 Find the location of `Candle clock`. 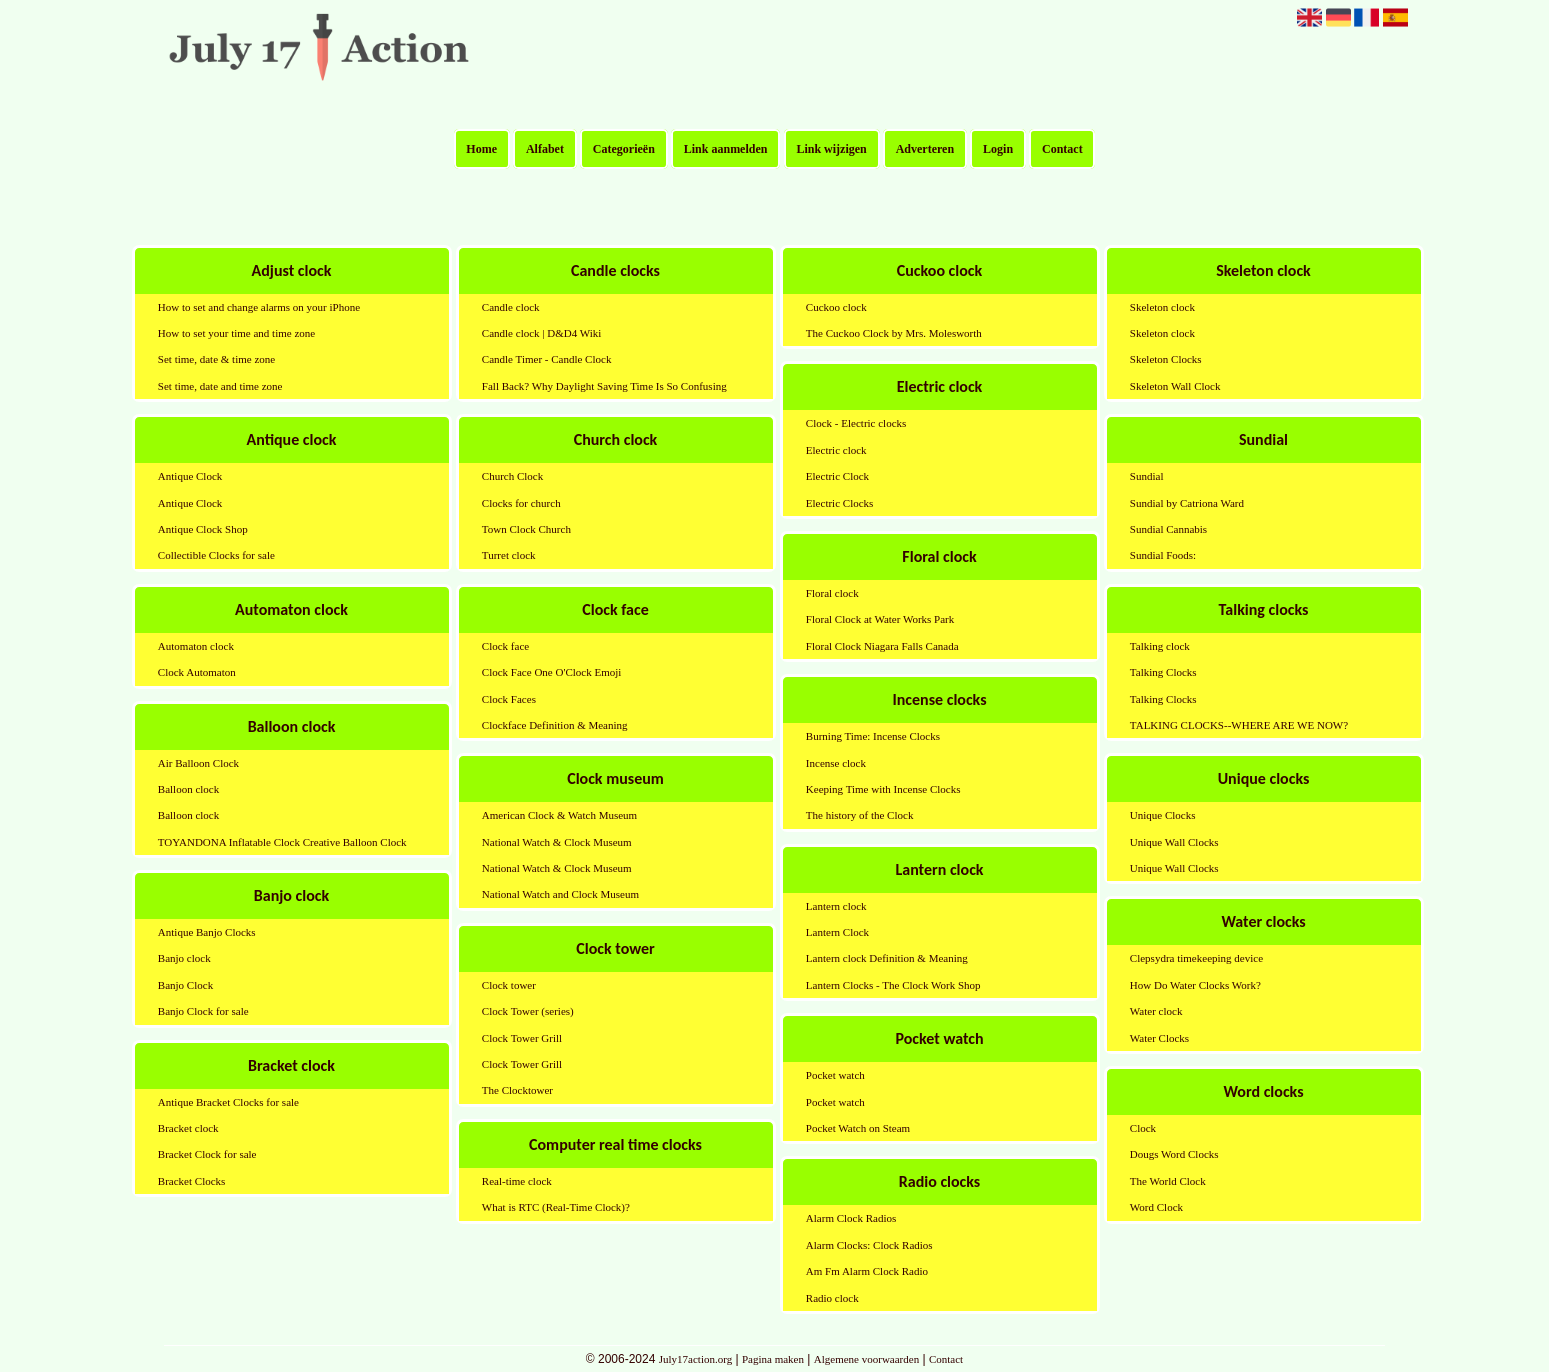

Candle clock is located at coordinates (511, 307).